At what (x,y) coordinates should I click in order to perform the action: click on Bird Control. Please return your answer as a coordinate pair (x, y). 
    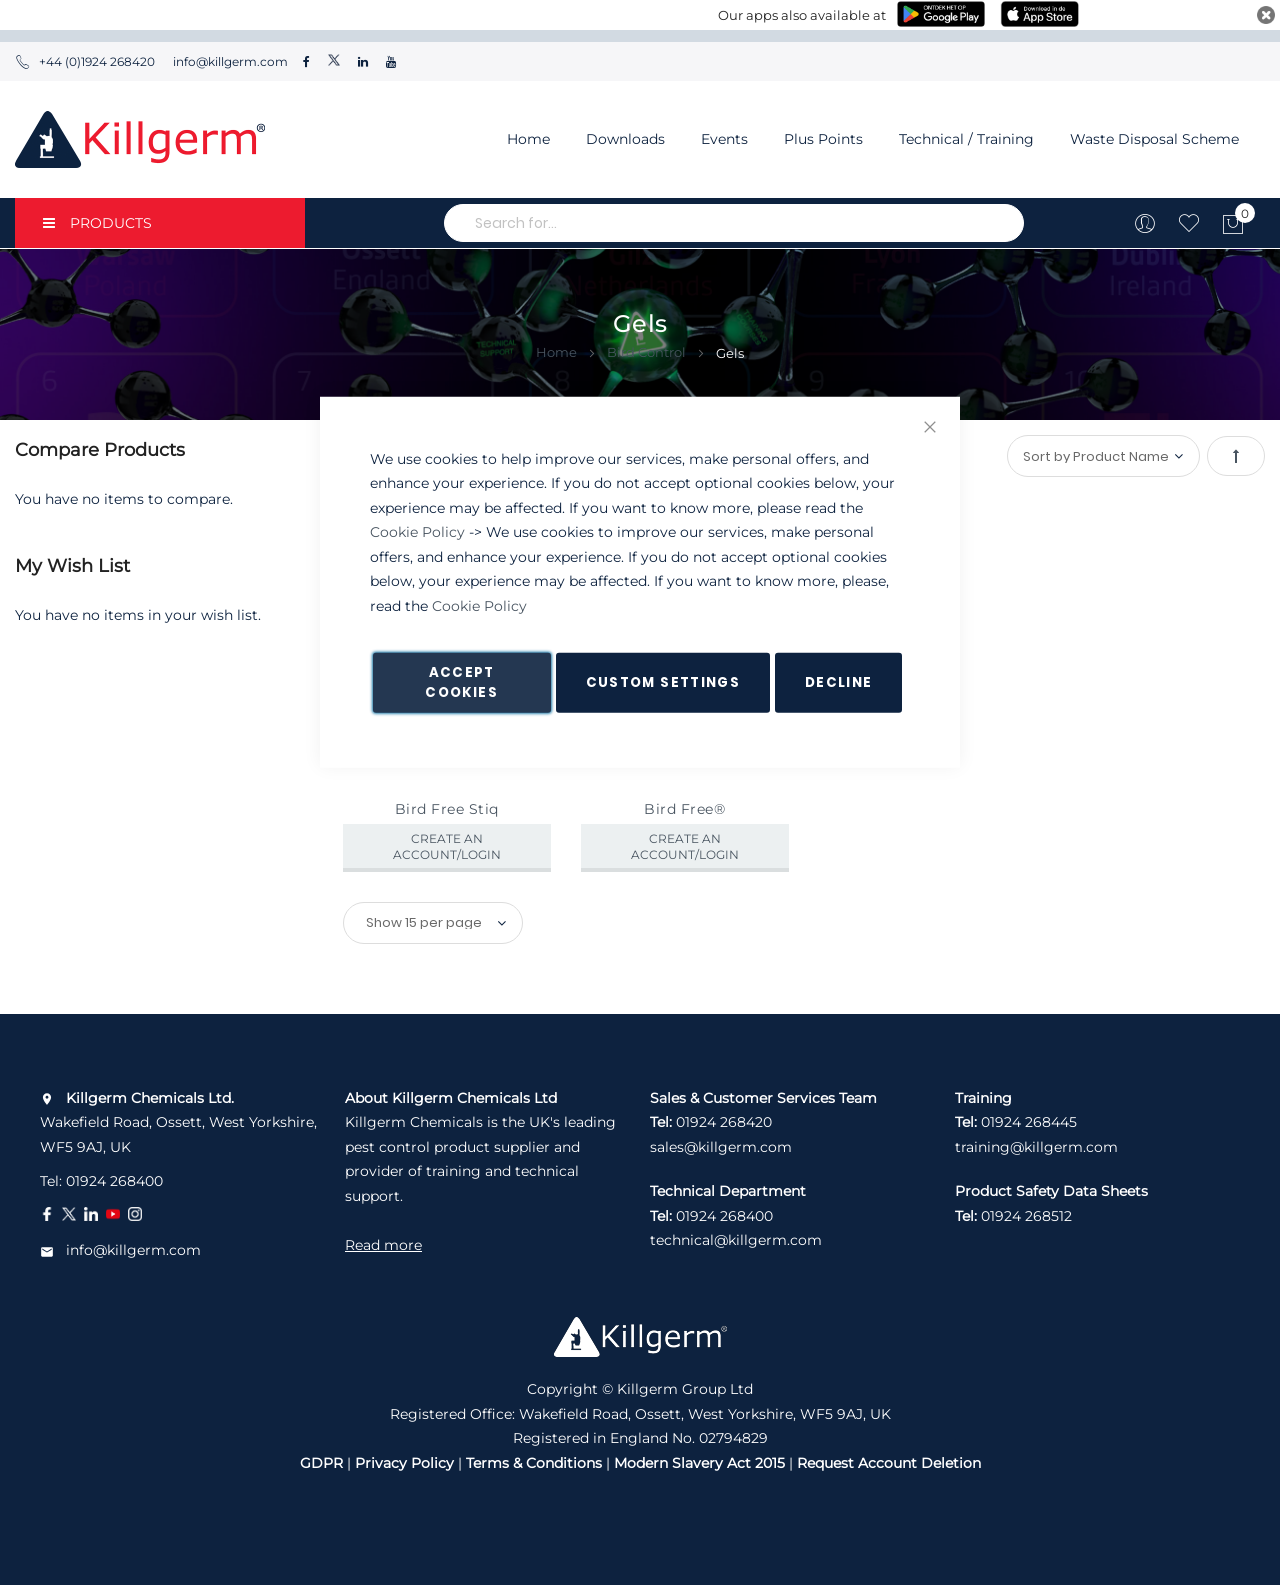
    Looking at the image, I should click on (648, 352).